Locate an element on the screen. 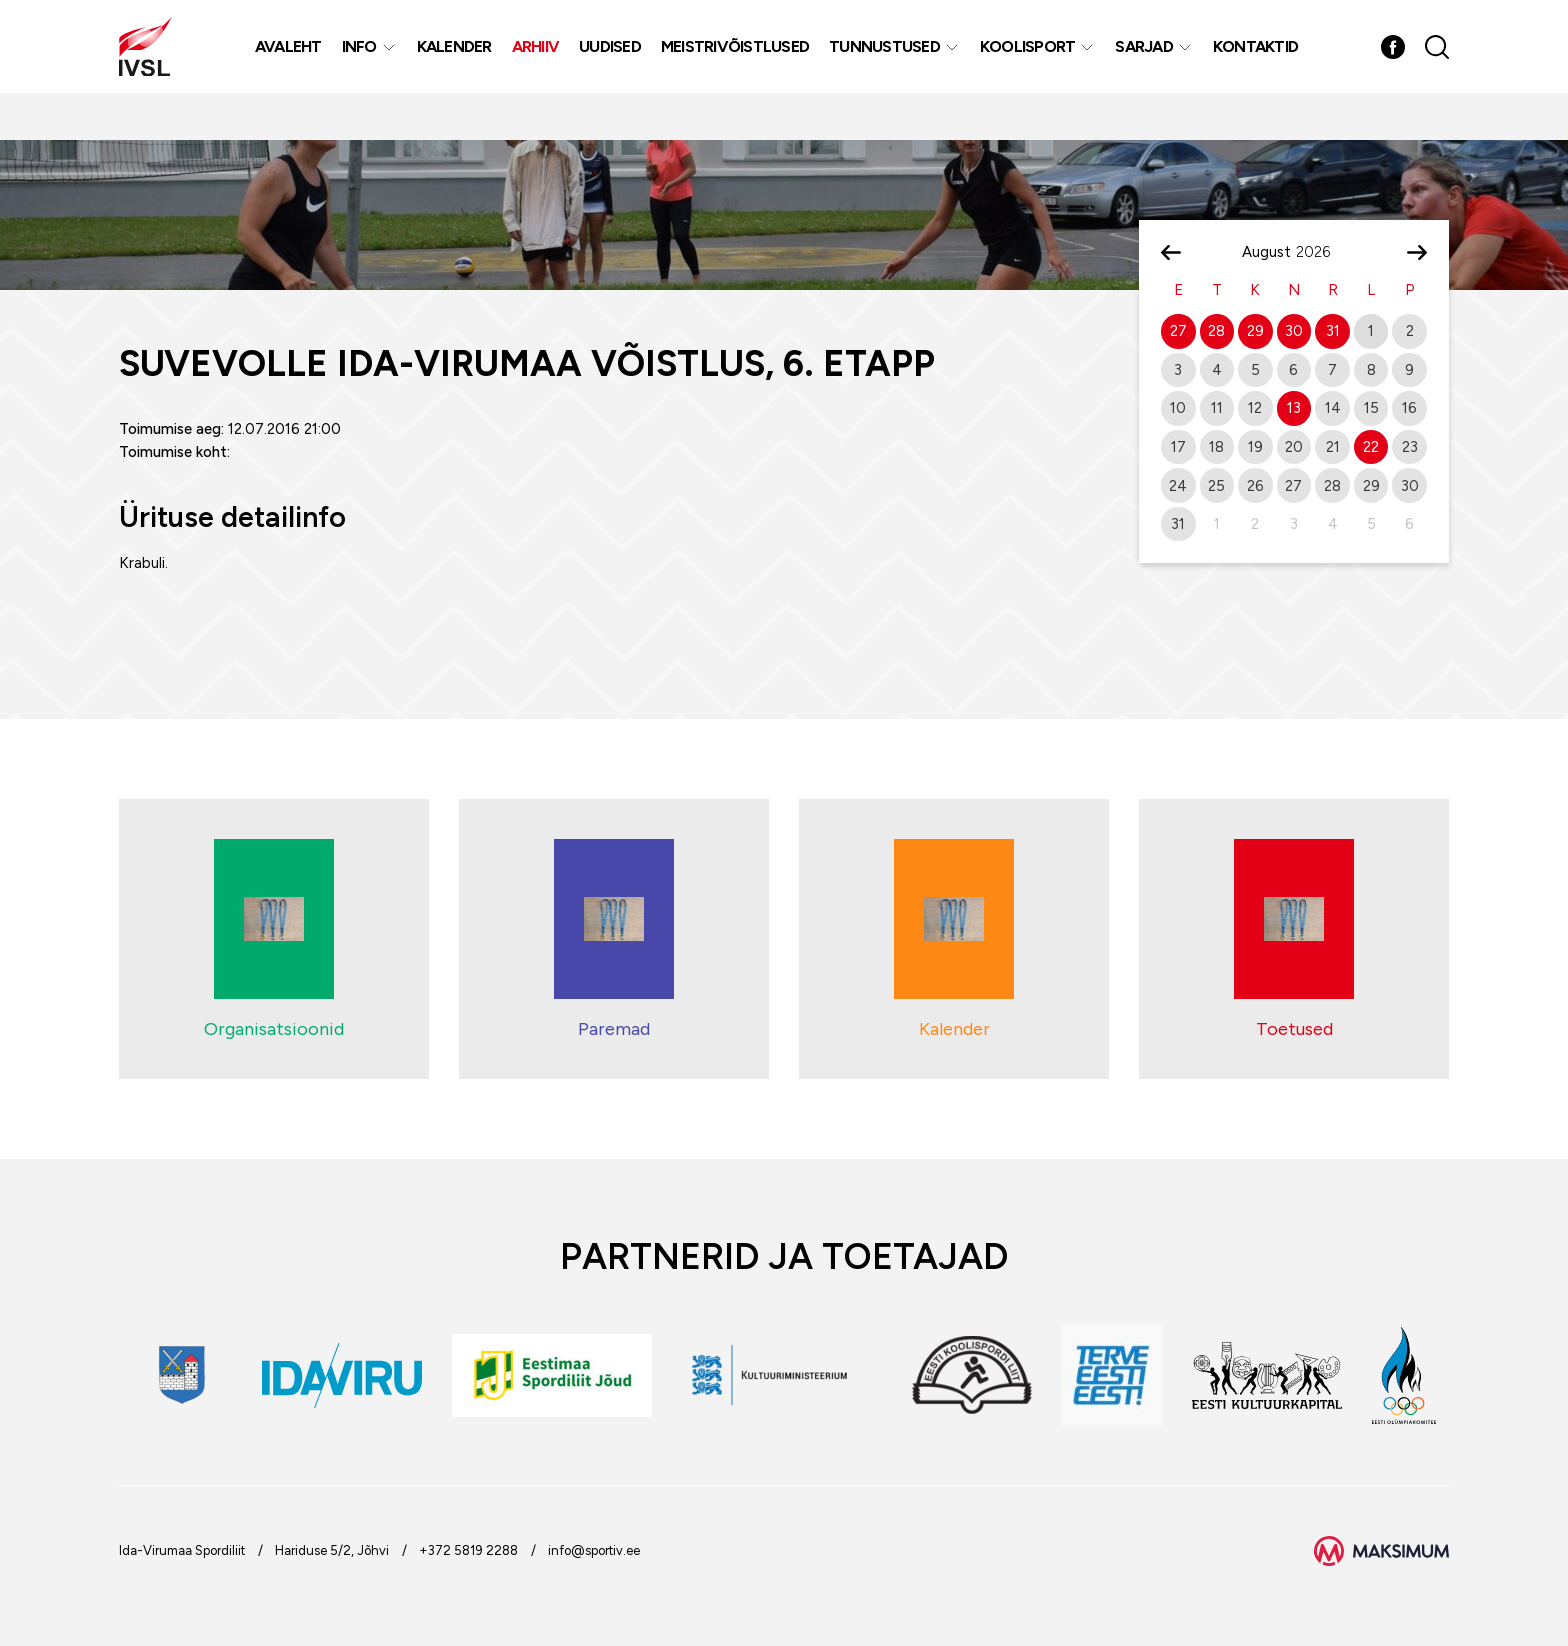  Kontaktid is located at coordinates (1263, 69).